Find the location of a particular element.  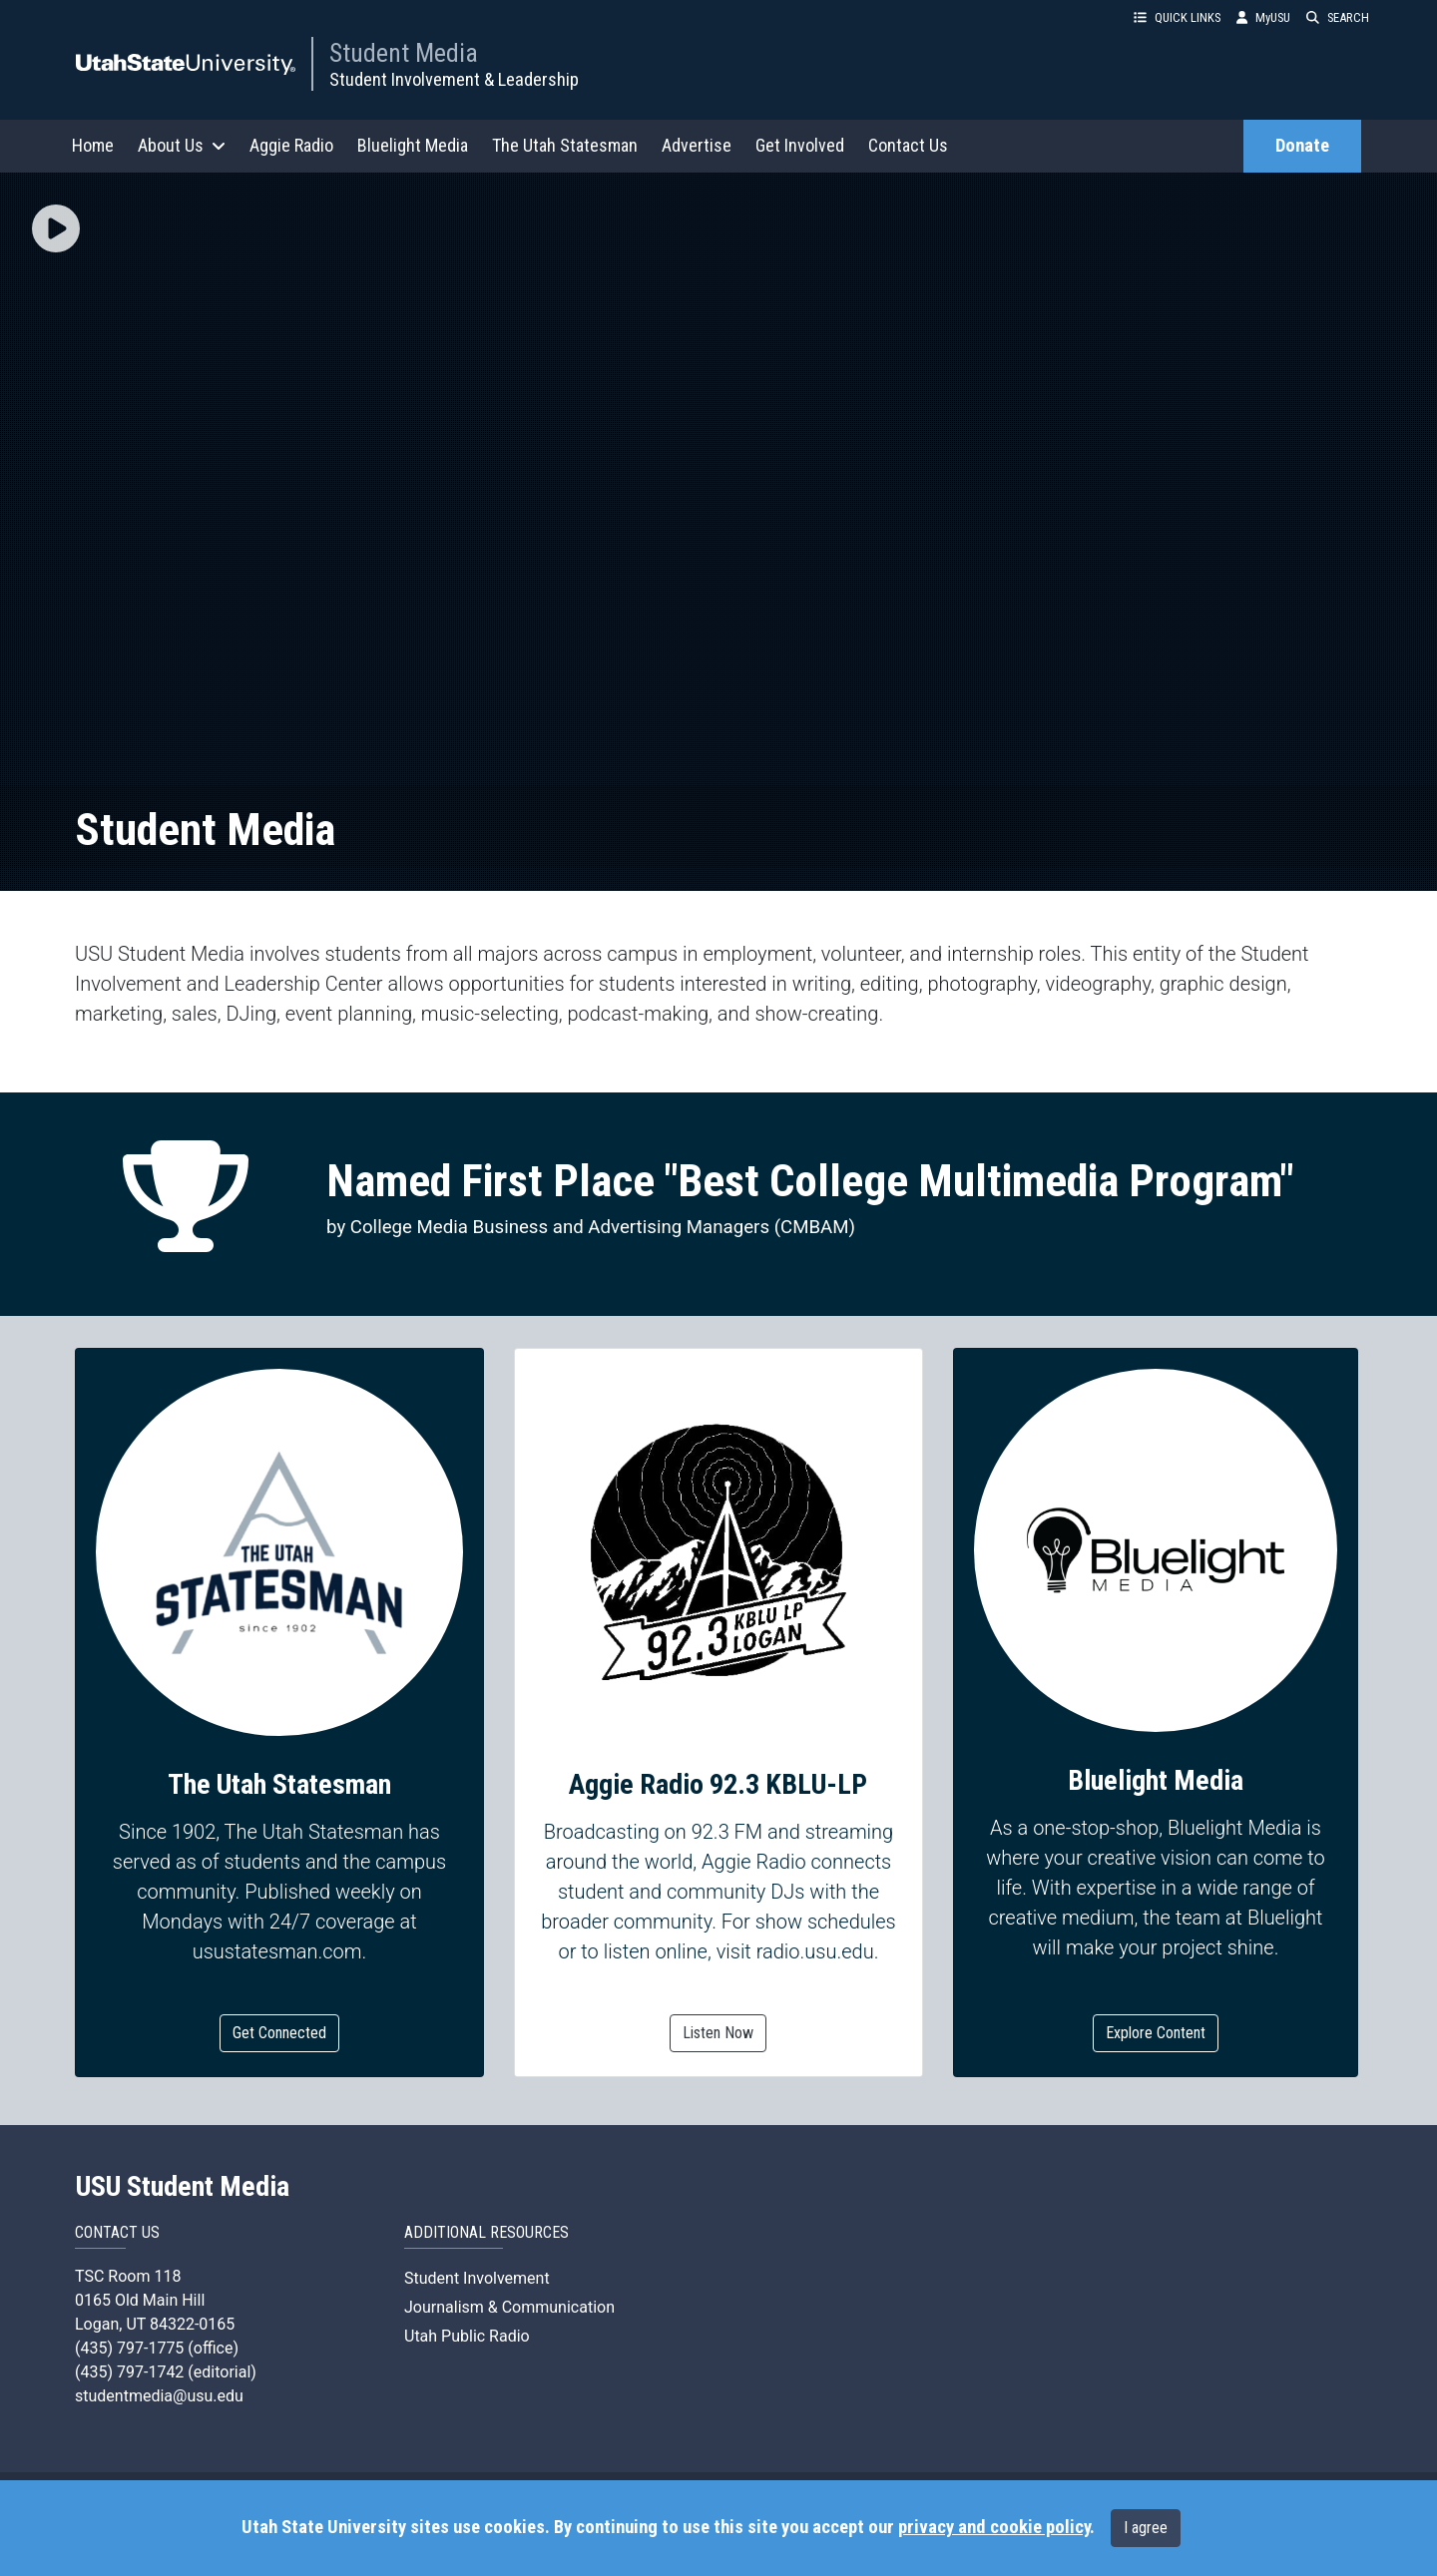

Aggie Radio is located at coordinates (291, 145).